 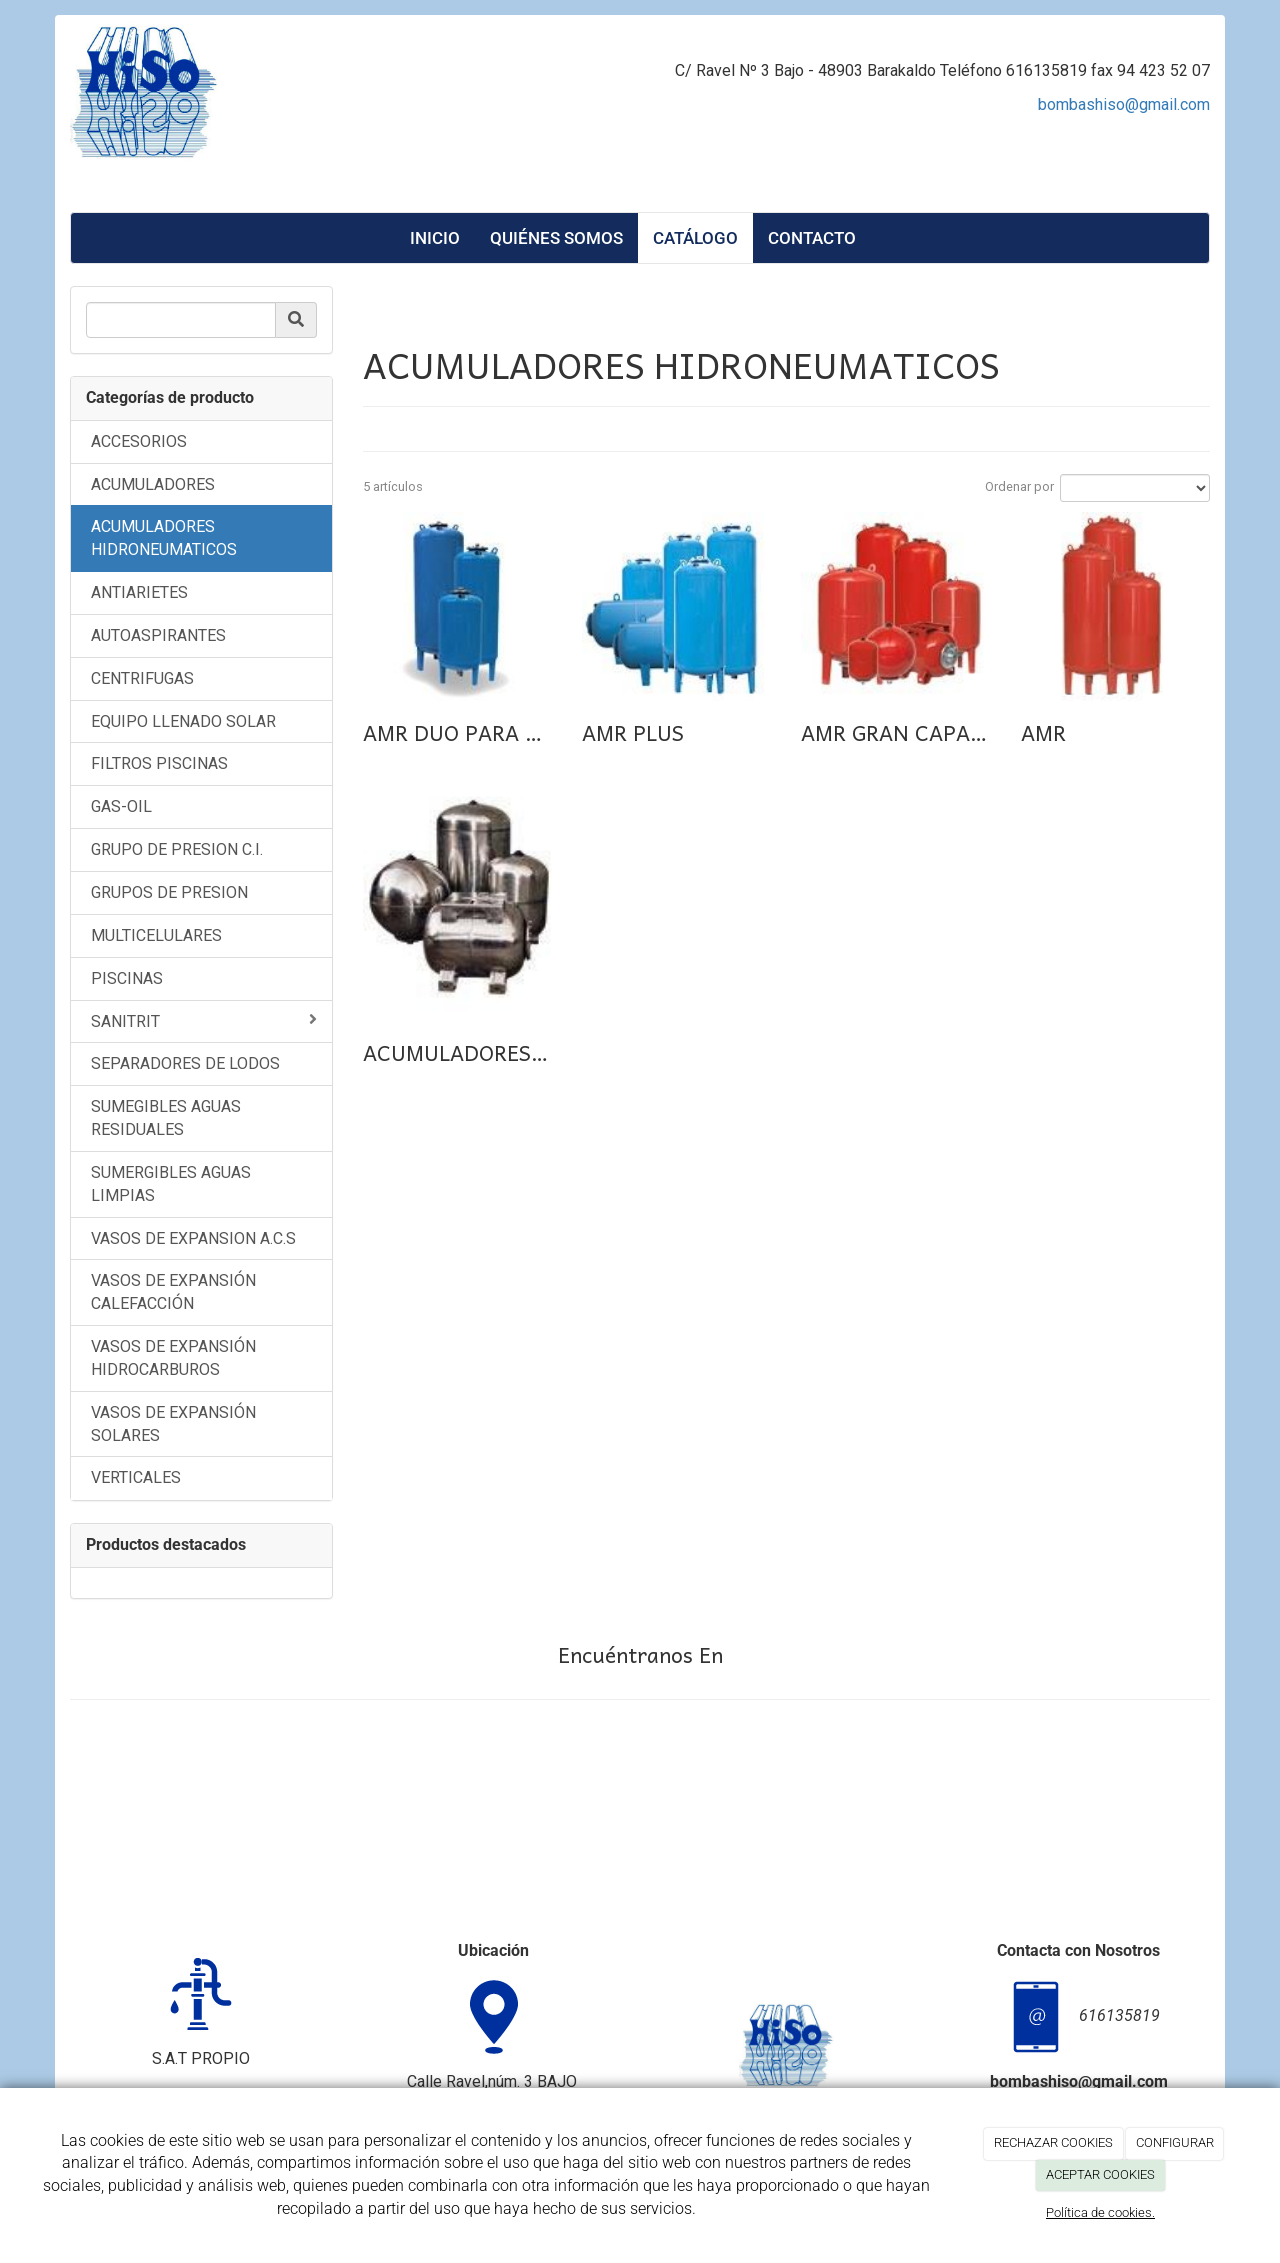 What do you see at coordinates (139, 592) in the screenshot?
I see `ANTIARIETES` at bounding box center [139, 592].